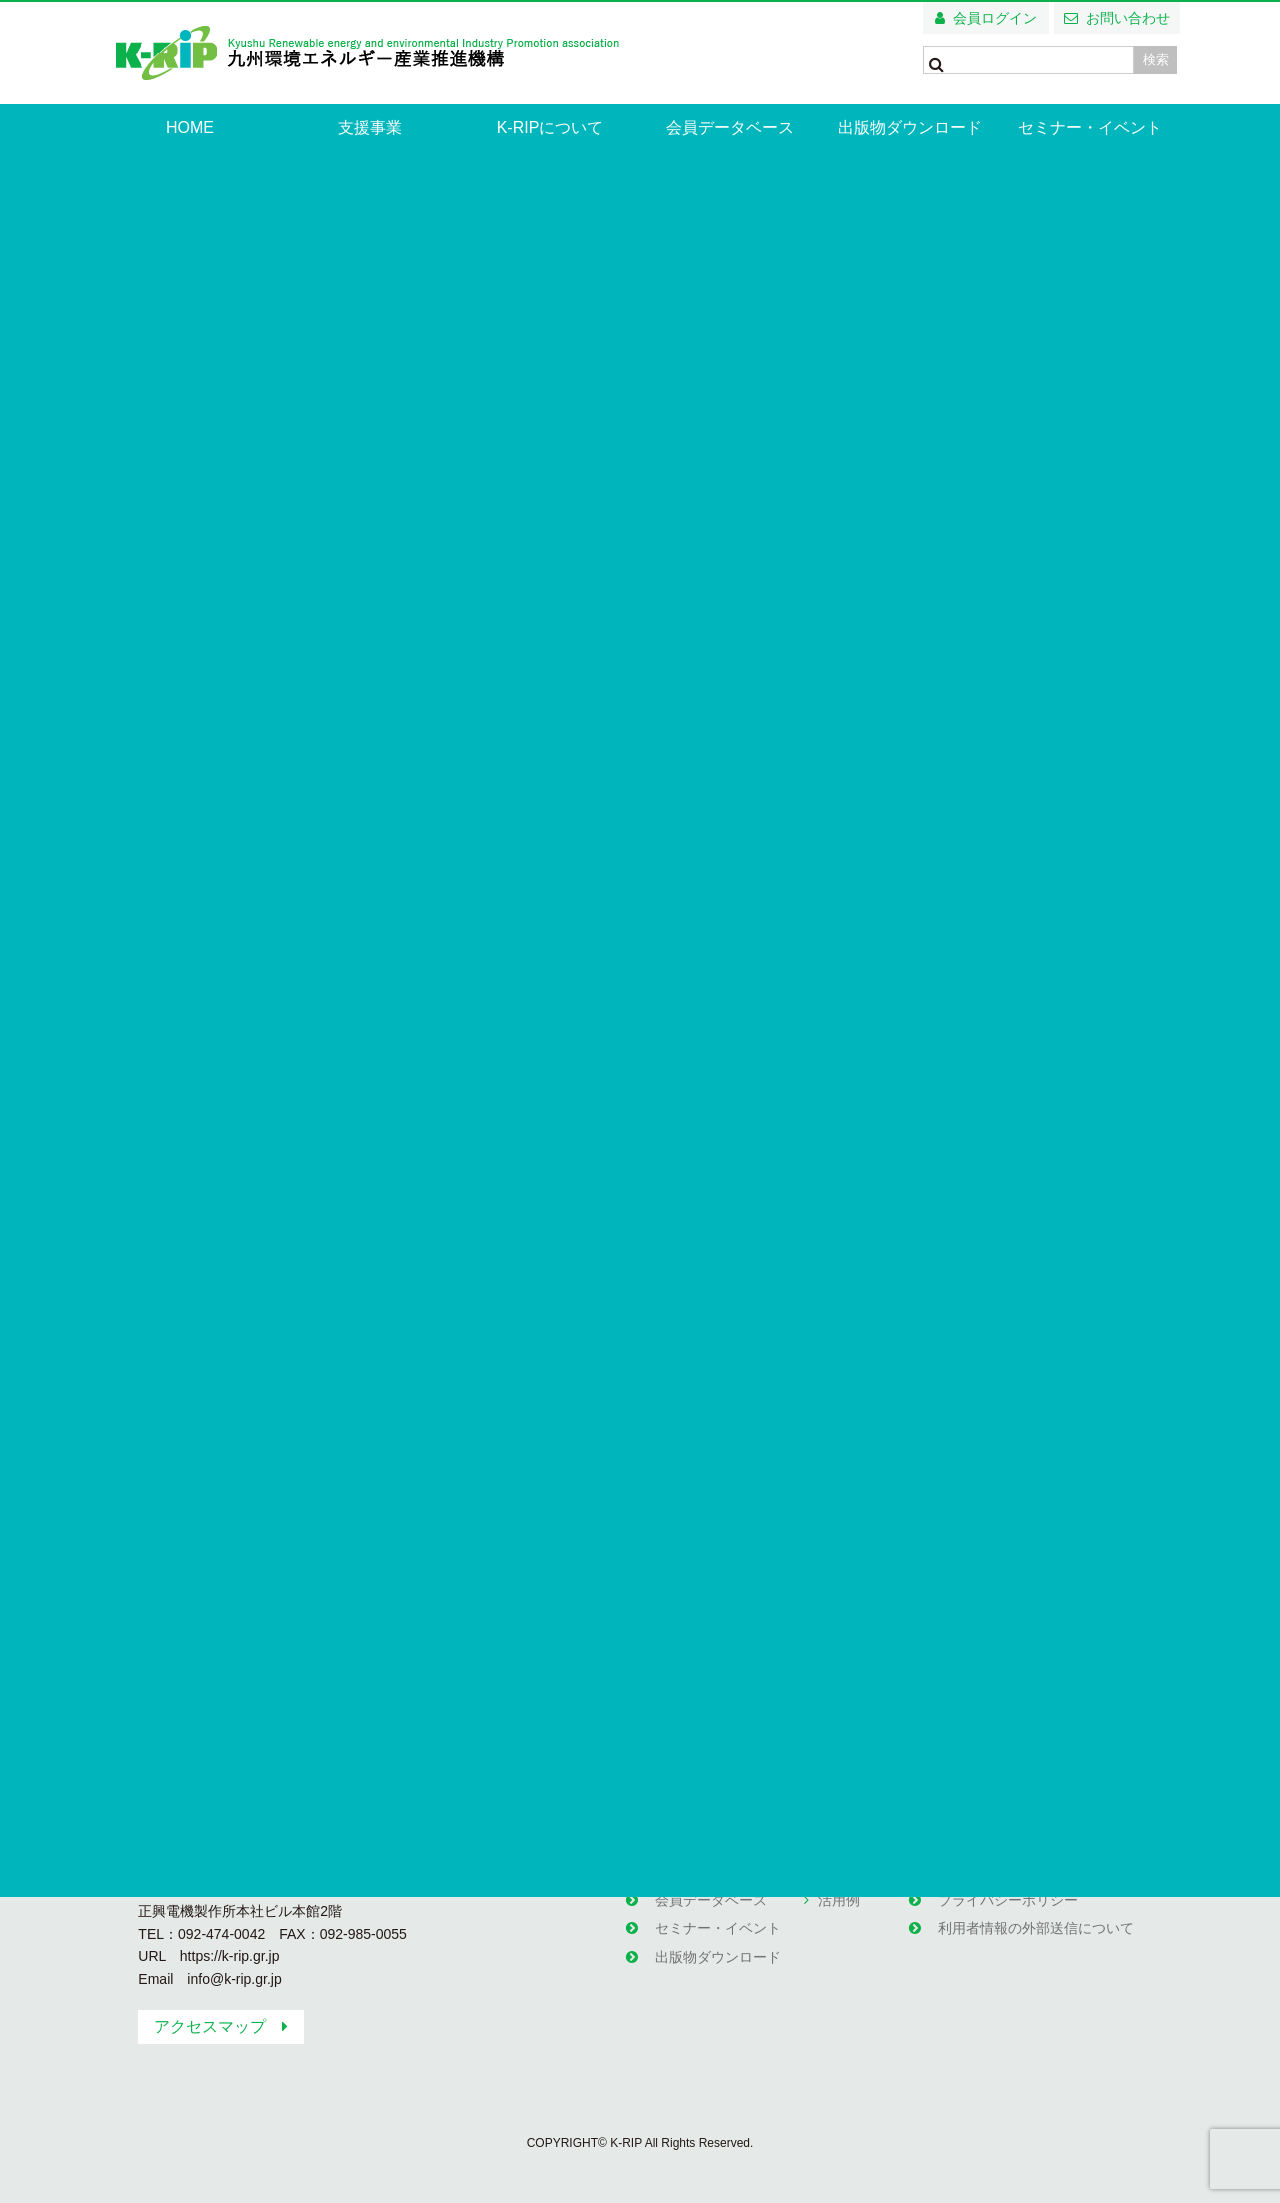 Image resolution: width=1280 pixels, height=2203 pixels. Describe the element at coordinates (801, 1667) in the screenshot. I see `HPへ移動する` at that location.